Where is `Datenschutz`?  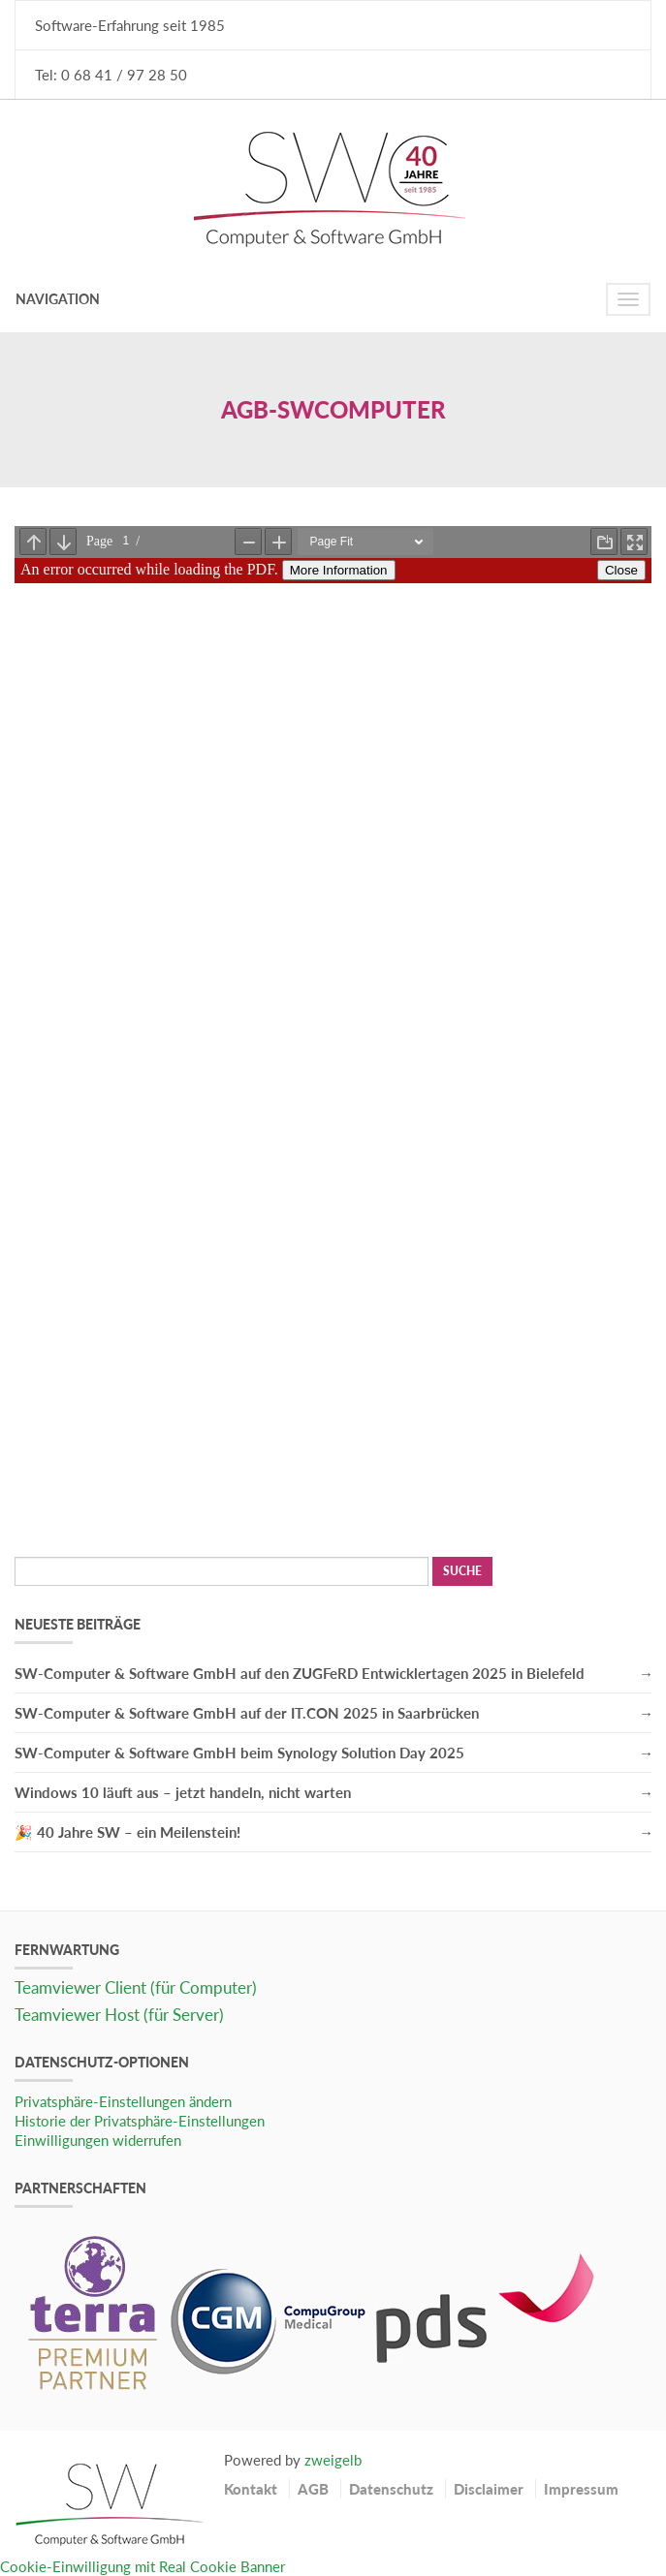 Datenschutz is located at coordinates (391, 2489).